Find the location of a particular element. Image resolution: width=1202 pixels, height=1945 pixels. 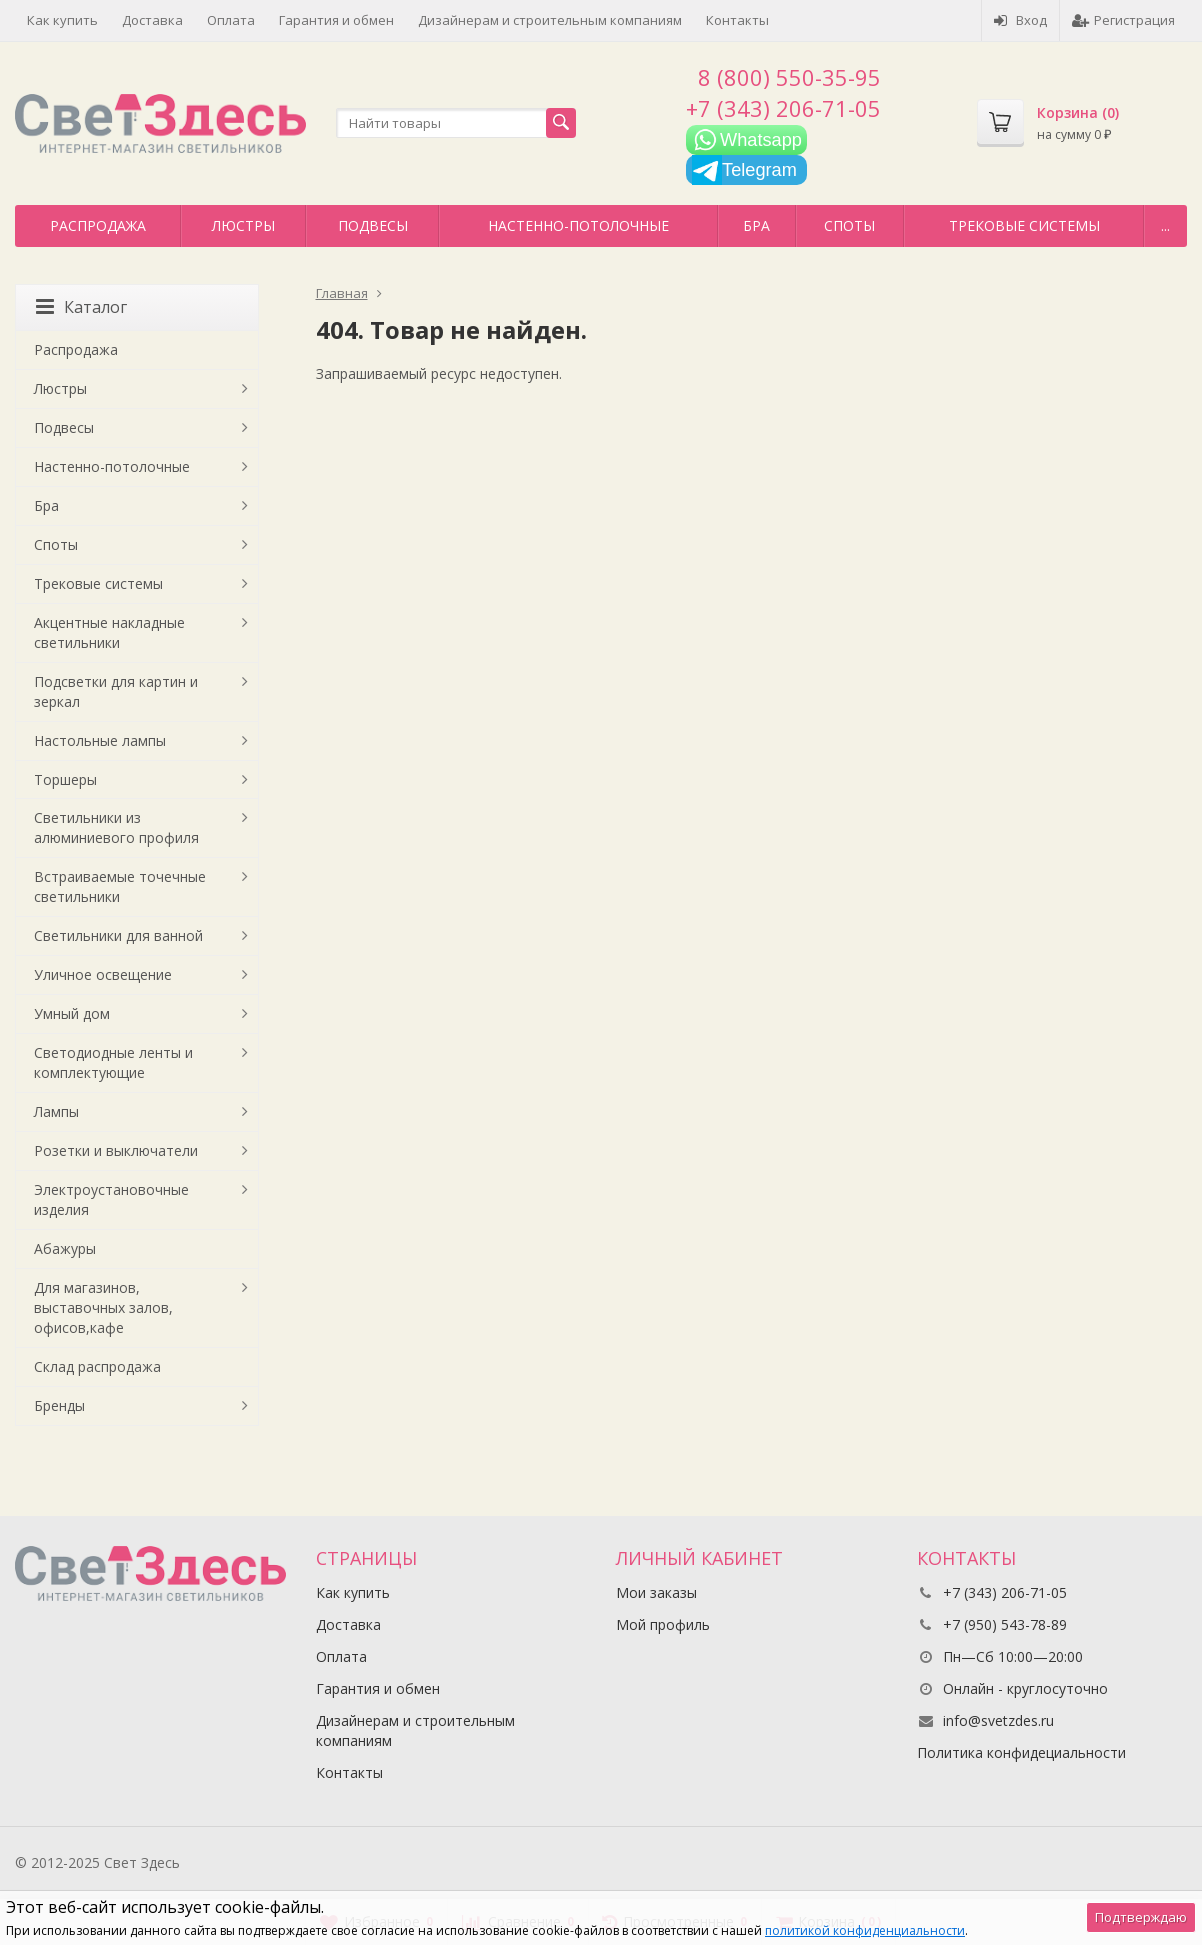

Склад распродажа is located at coordinates (97, 1366).